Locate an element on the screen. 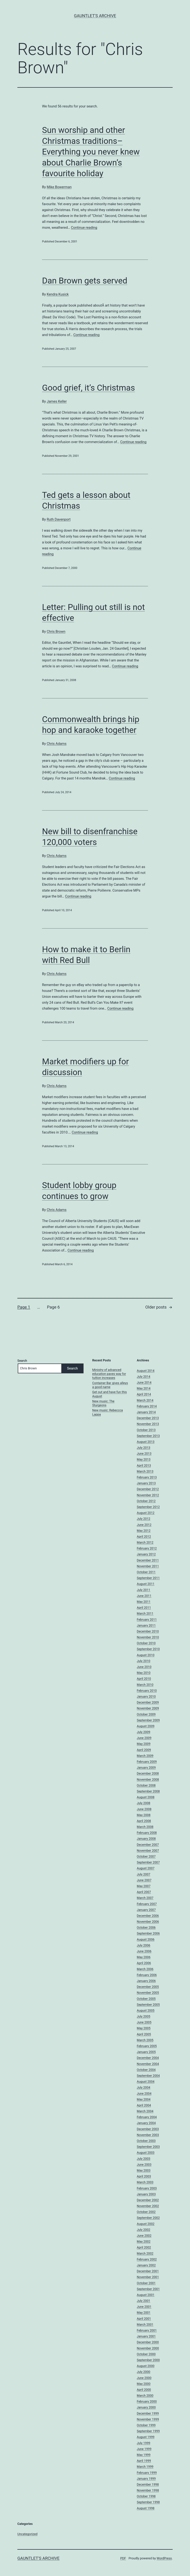 The image size is (190, 2576). September 2006 is located at coordinates (148, 1933).